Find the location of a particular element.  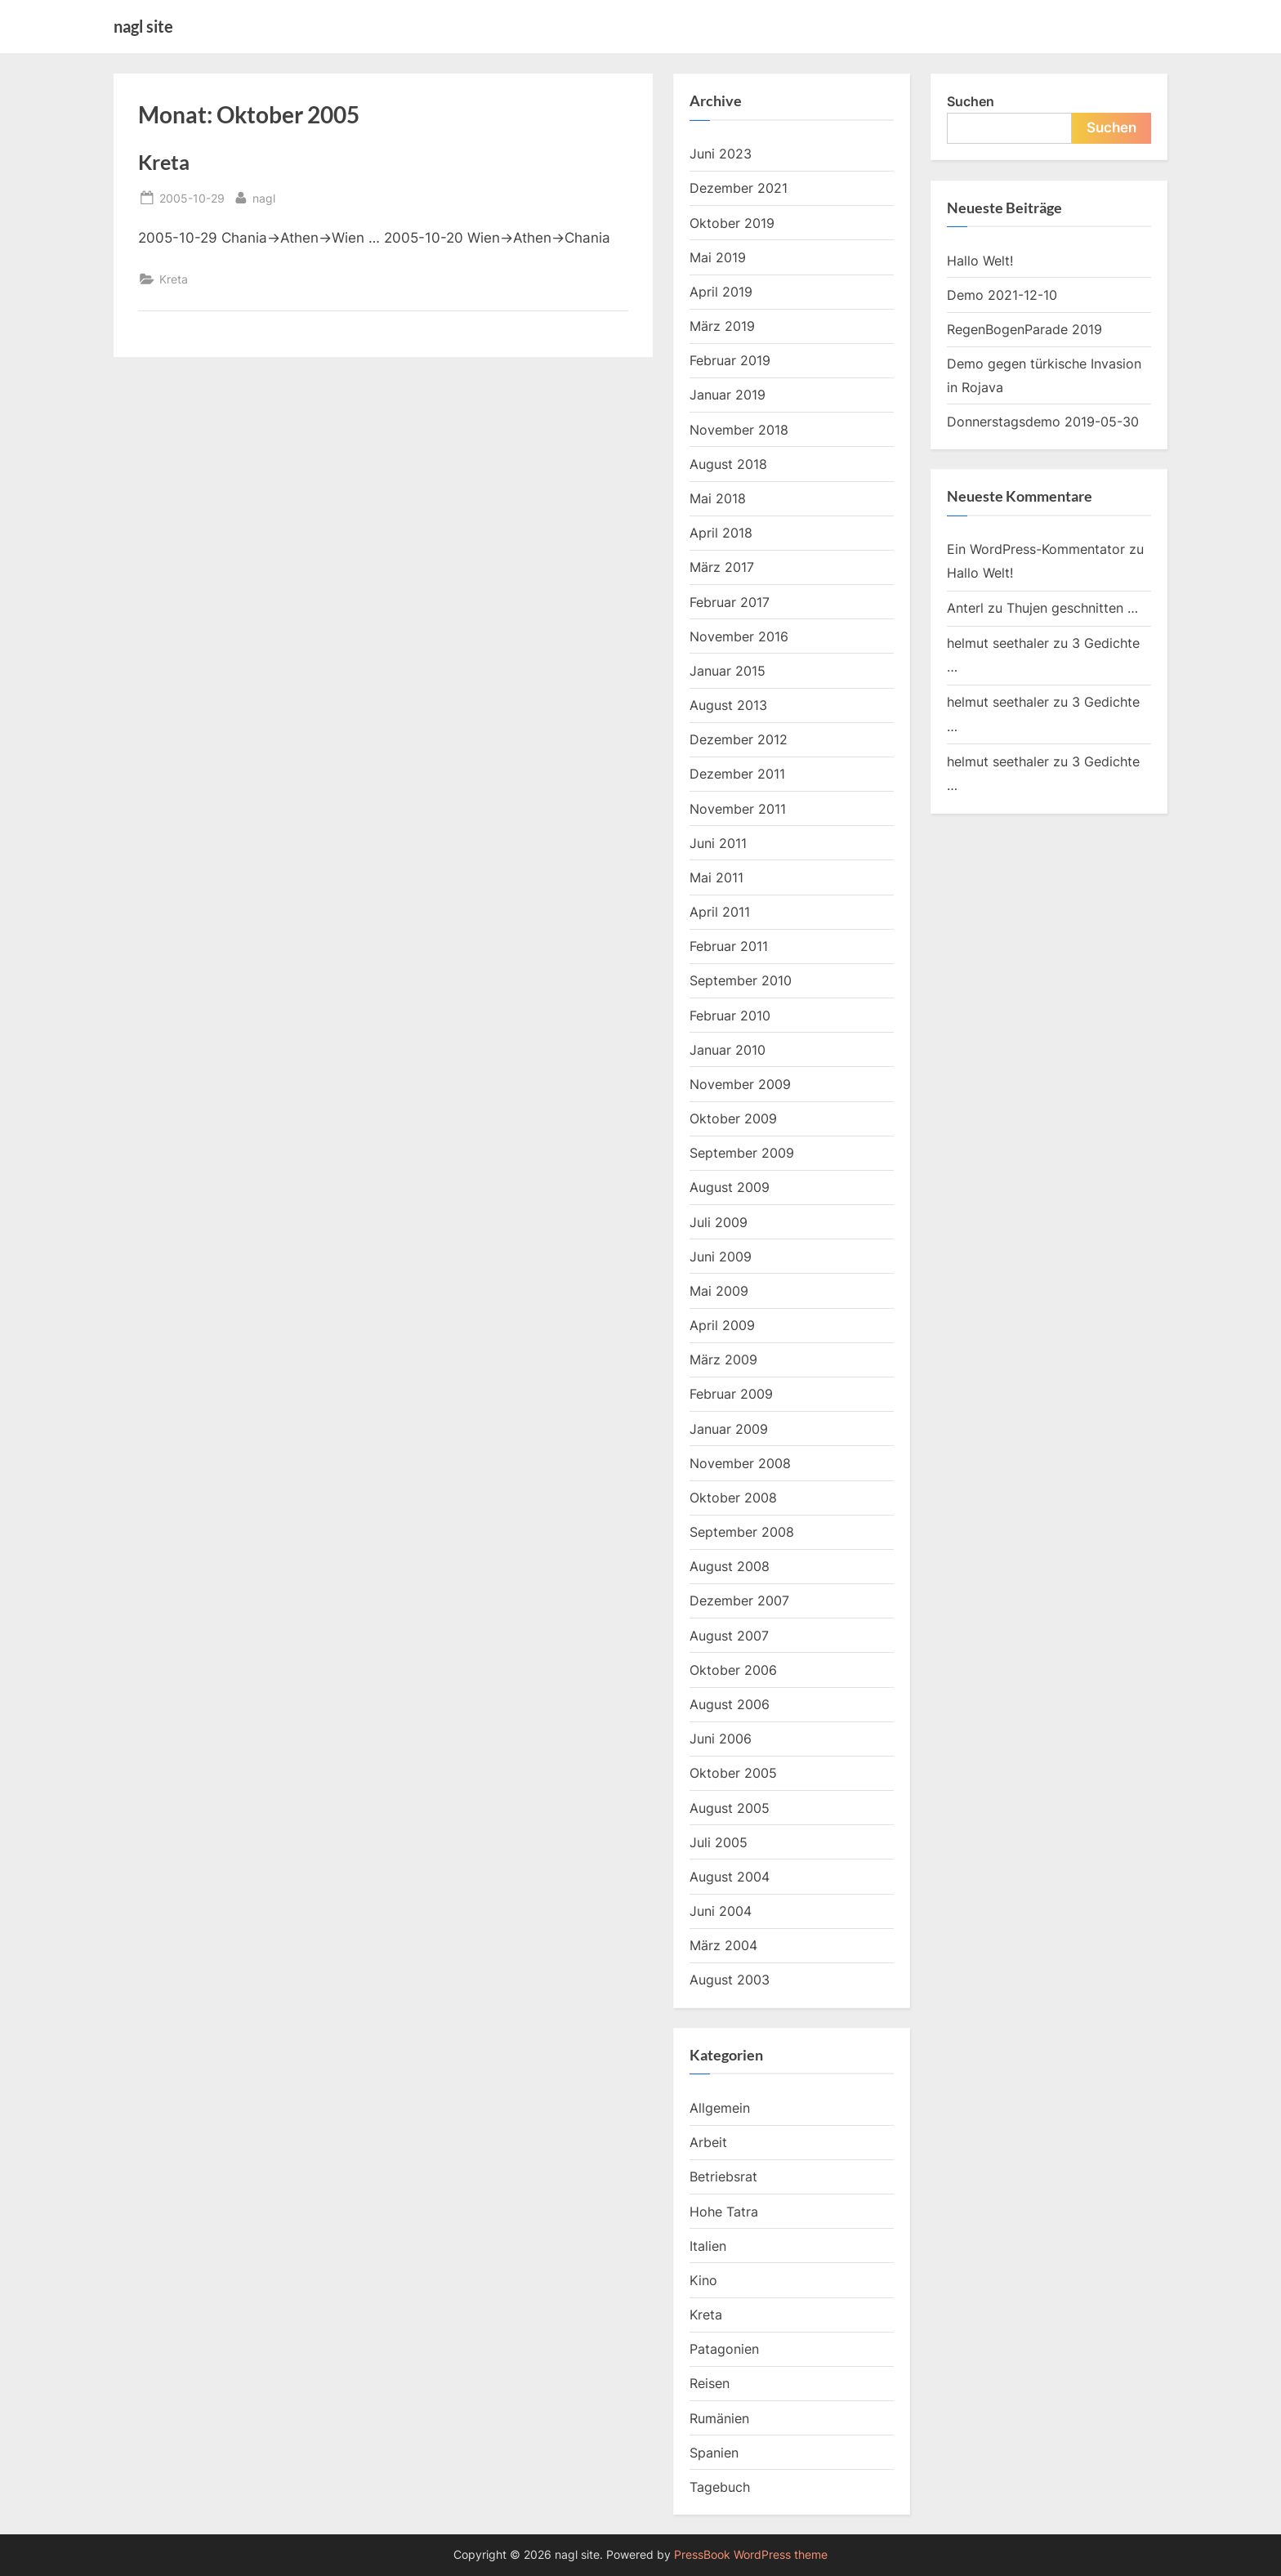

Juni 2011 is located at coordinates (718, 843).